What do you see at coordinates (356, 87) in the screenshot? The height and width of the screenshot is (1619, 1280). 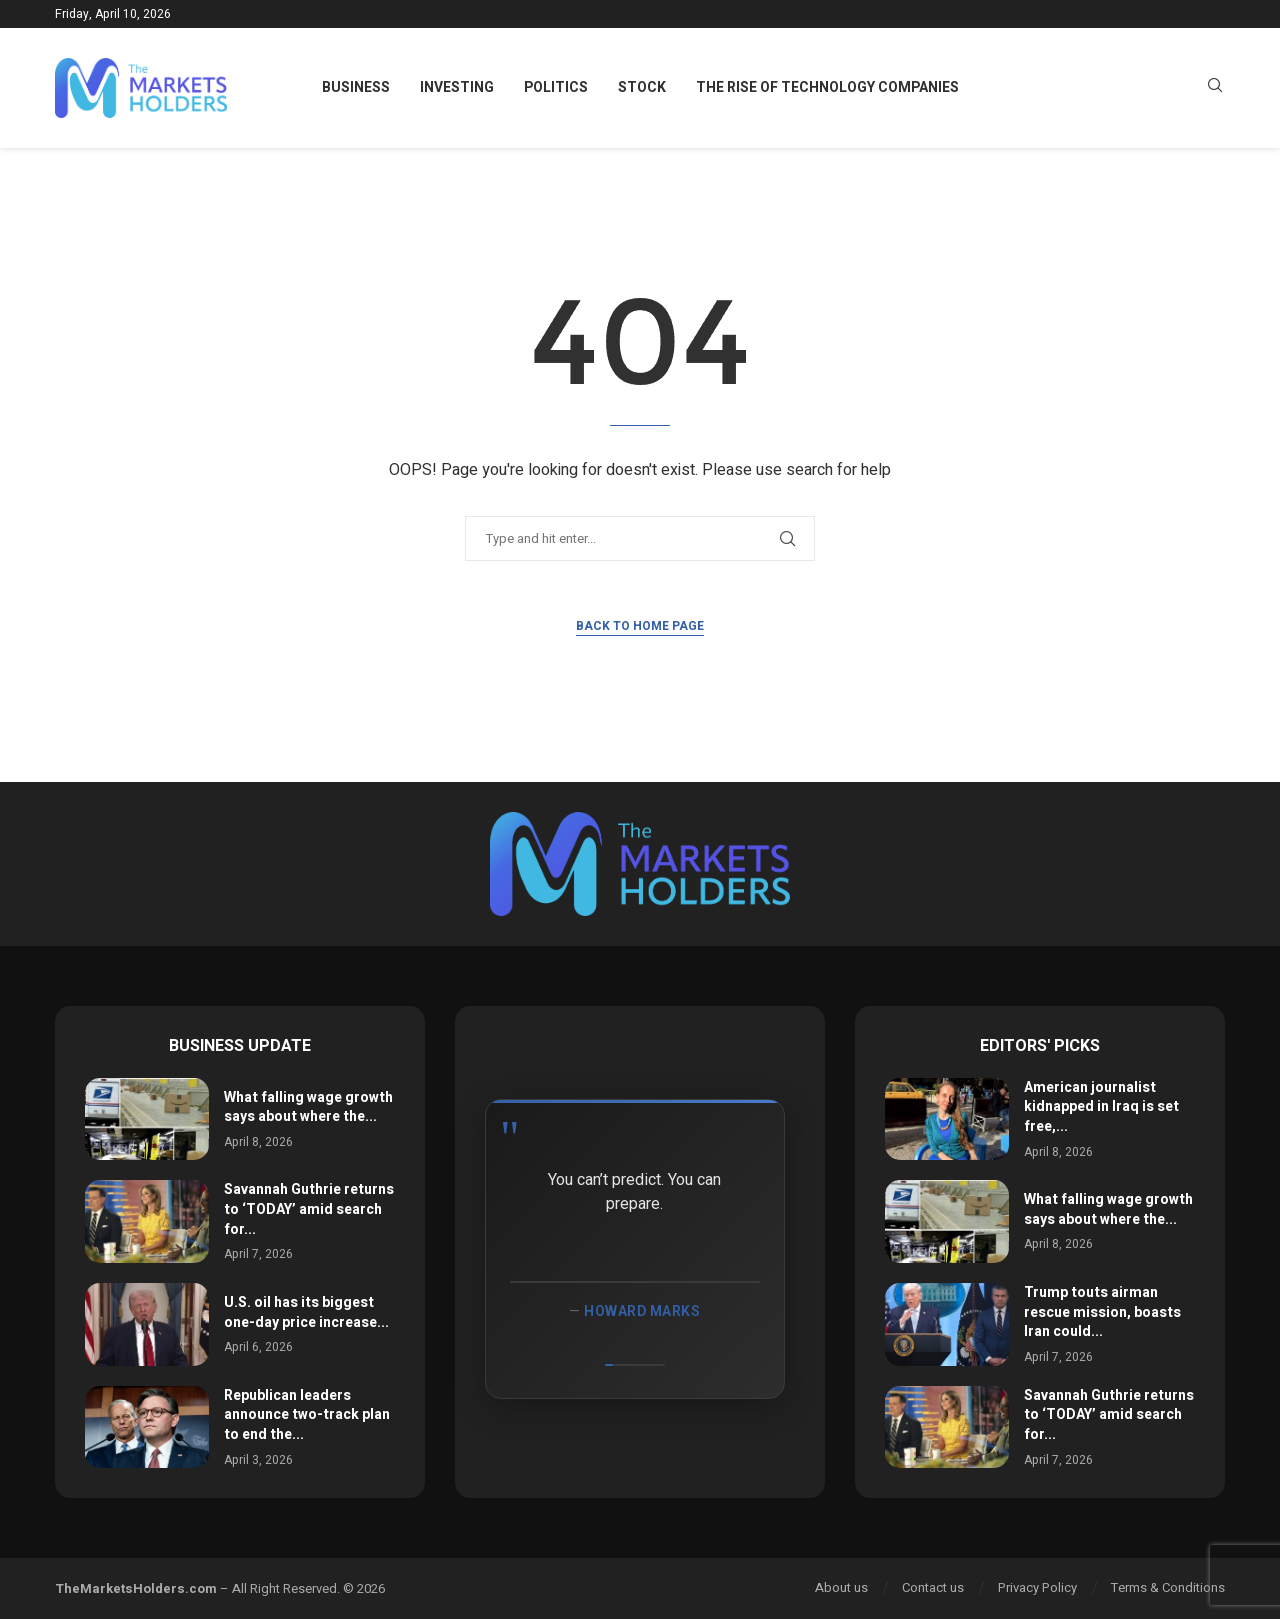 I see `Business` at bounding box center [356, 87].